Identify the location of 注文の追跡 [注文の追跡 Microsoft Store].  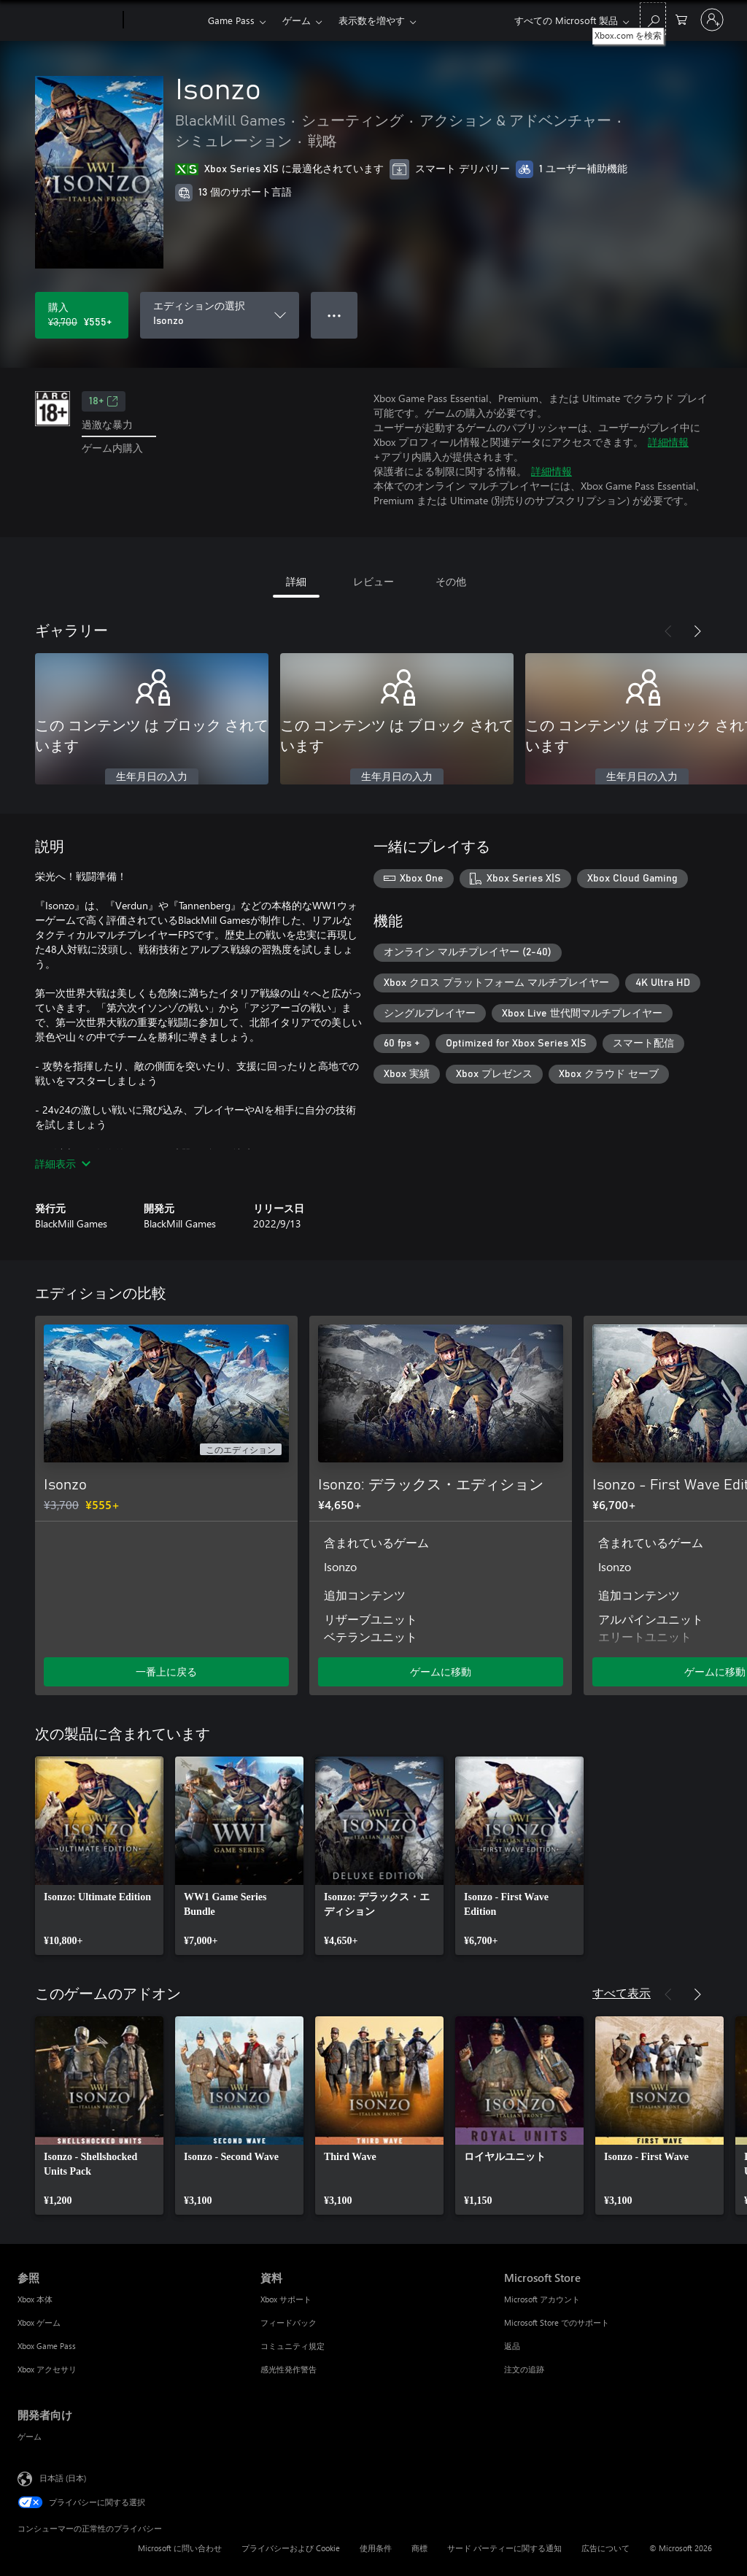
(524, 2369).